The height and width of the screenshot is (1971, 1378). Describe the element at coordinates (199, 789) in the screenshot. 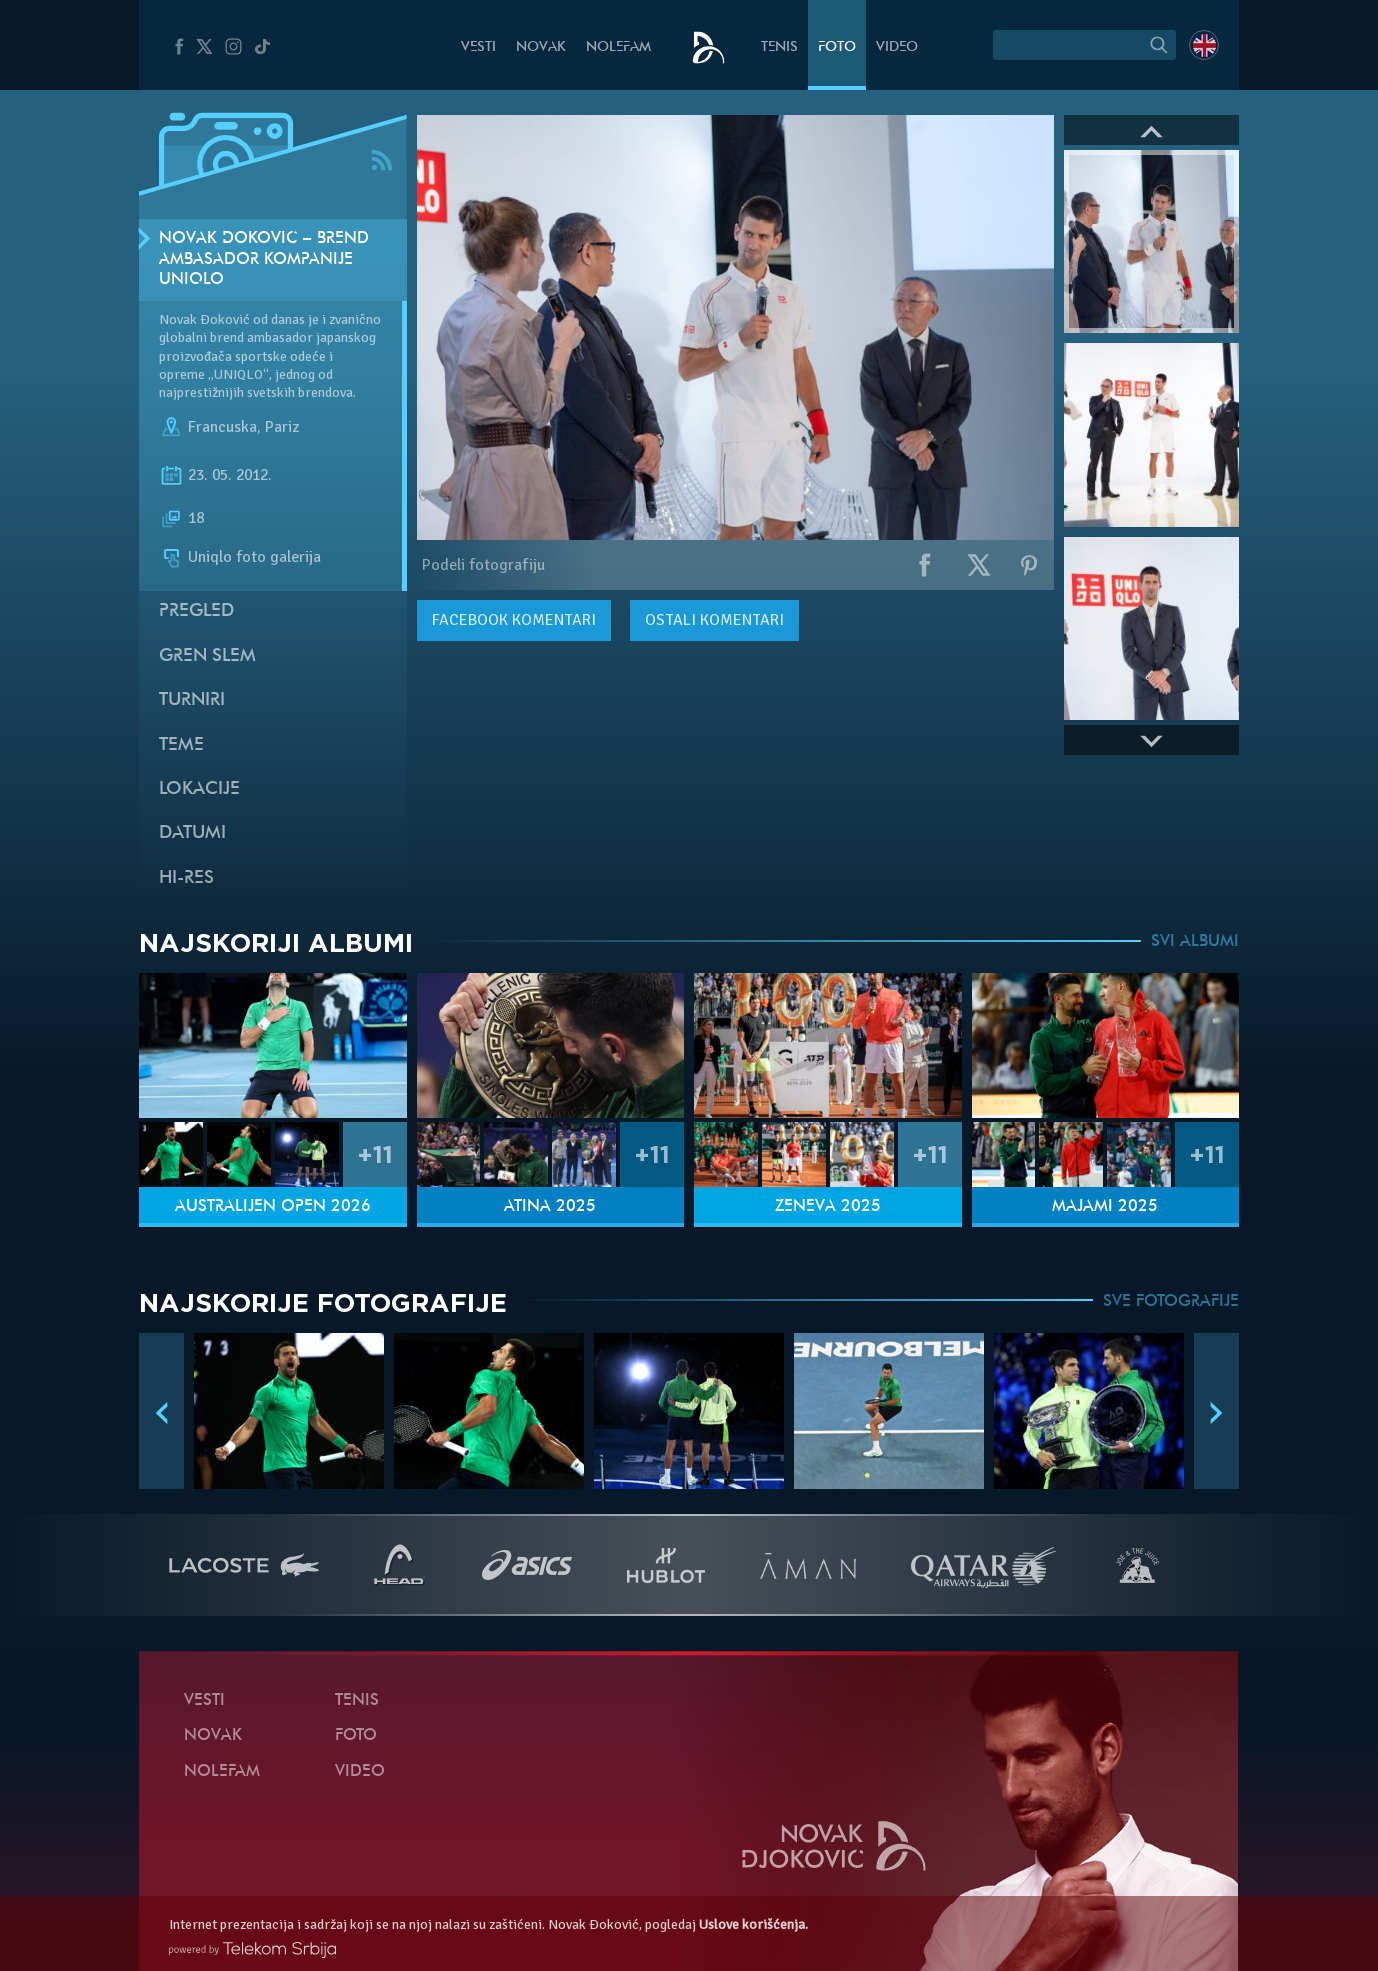

I see `Lokacije` at that location.